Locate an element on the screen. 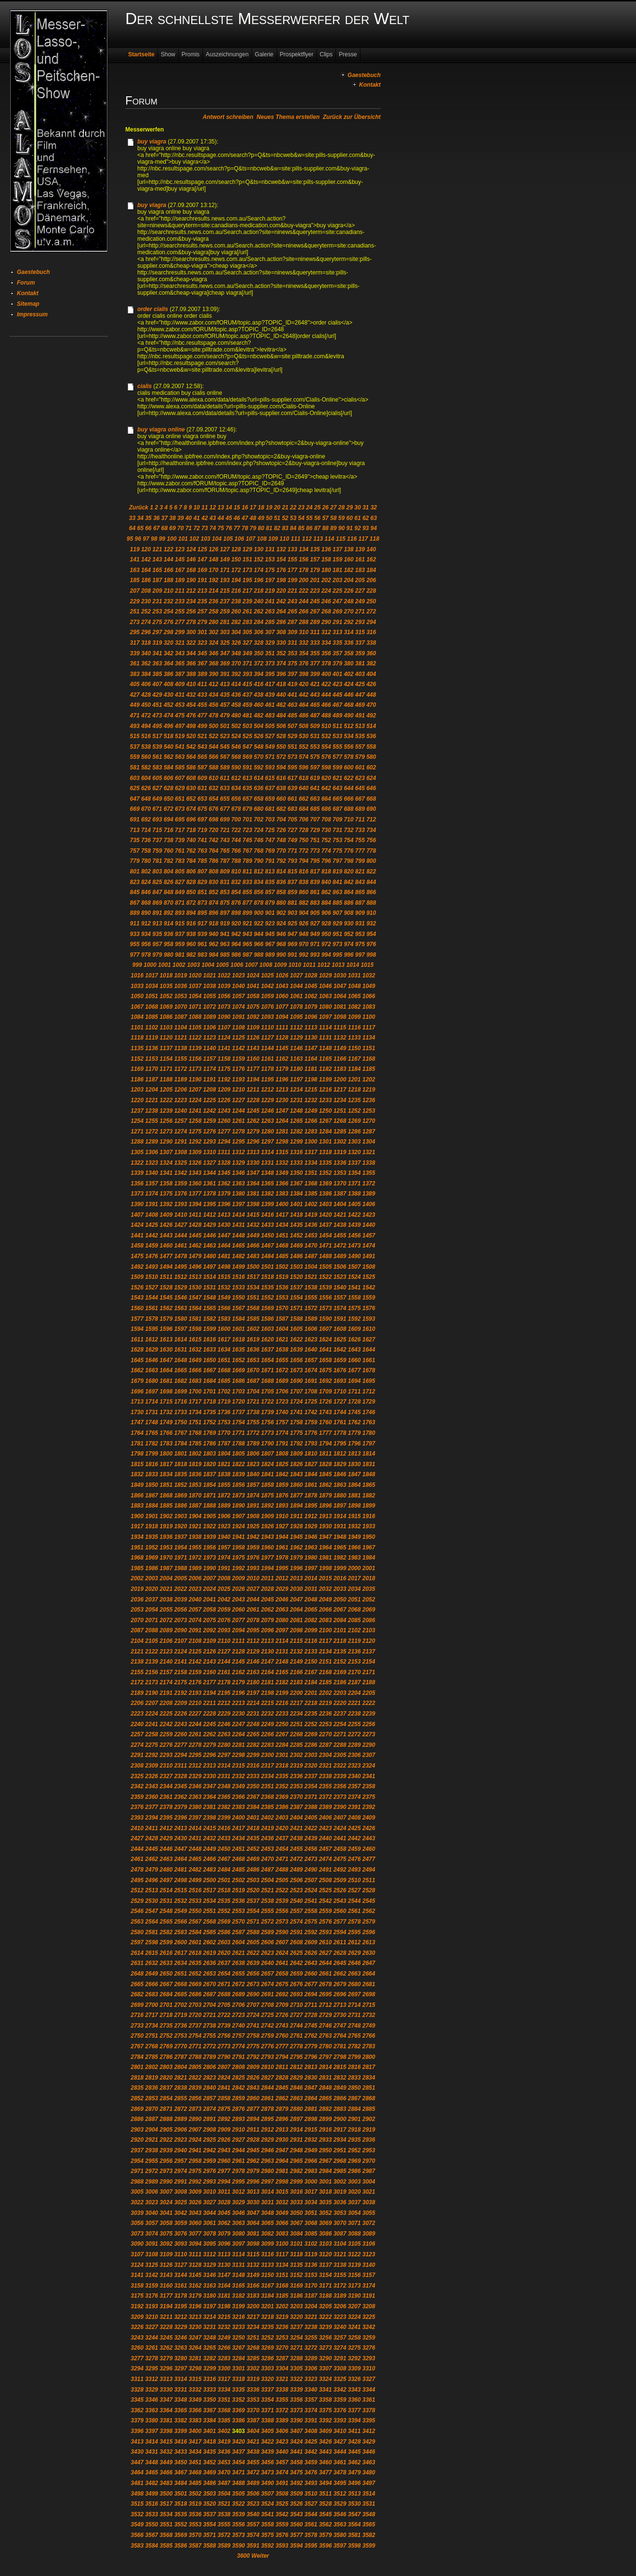 Image resolution: width=636 pixels, height=2576 pixels. 3485 is located at coordinates (194, 2483).